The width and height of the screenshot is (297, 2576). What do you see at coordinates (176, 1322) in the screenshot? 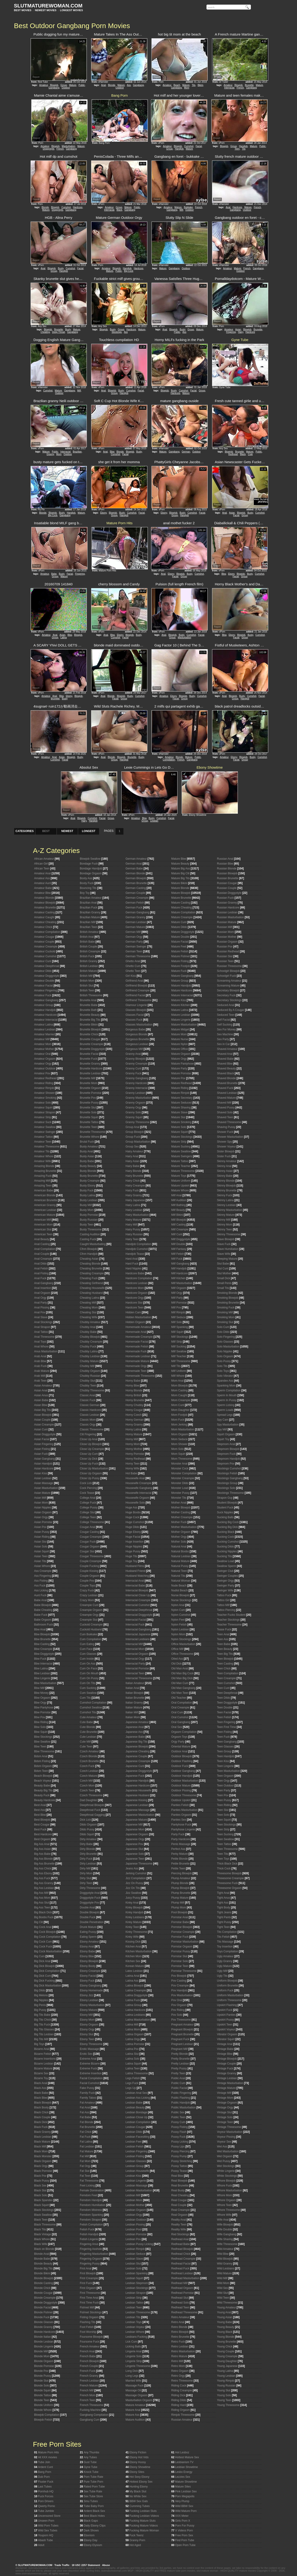
I see `Milf Solo` at bounding box center [176, 1322].